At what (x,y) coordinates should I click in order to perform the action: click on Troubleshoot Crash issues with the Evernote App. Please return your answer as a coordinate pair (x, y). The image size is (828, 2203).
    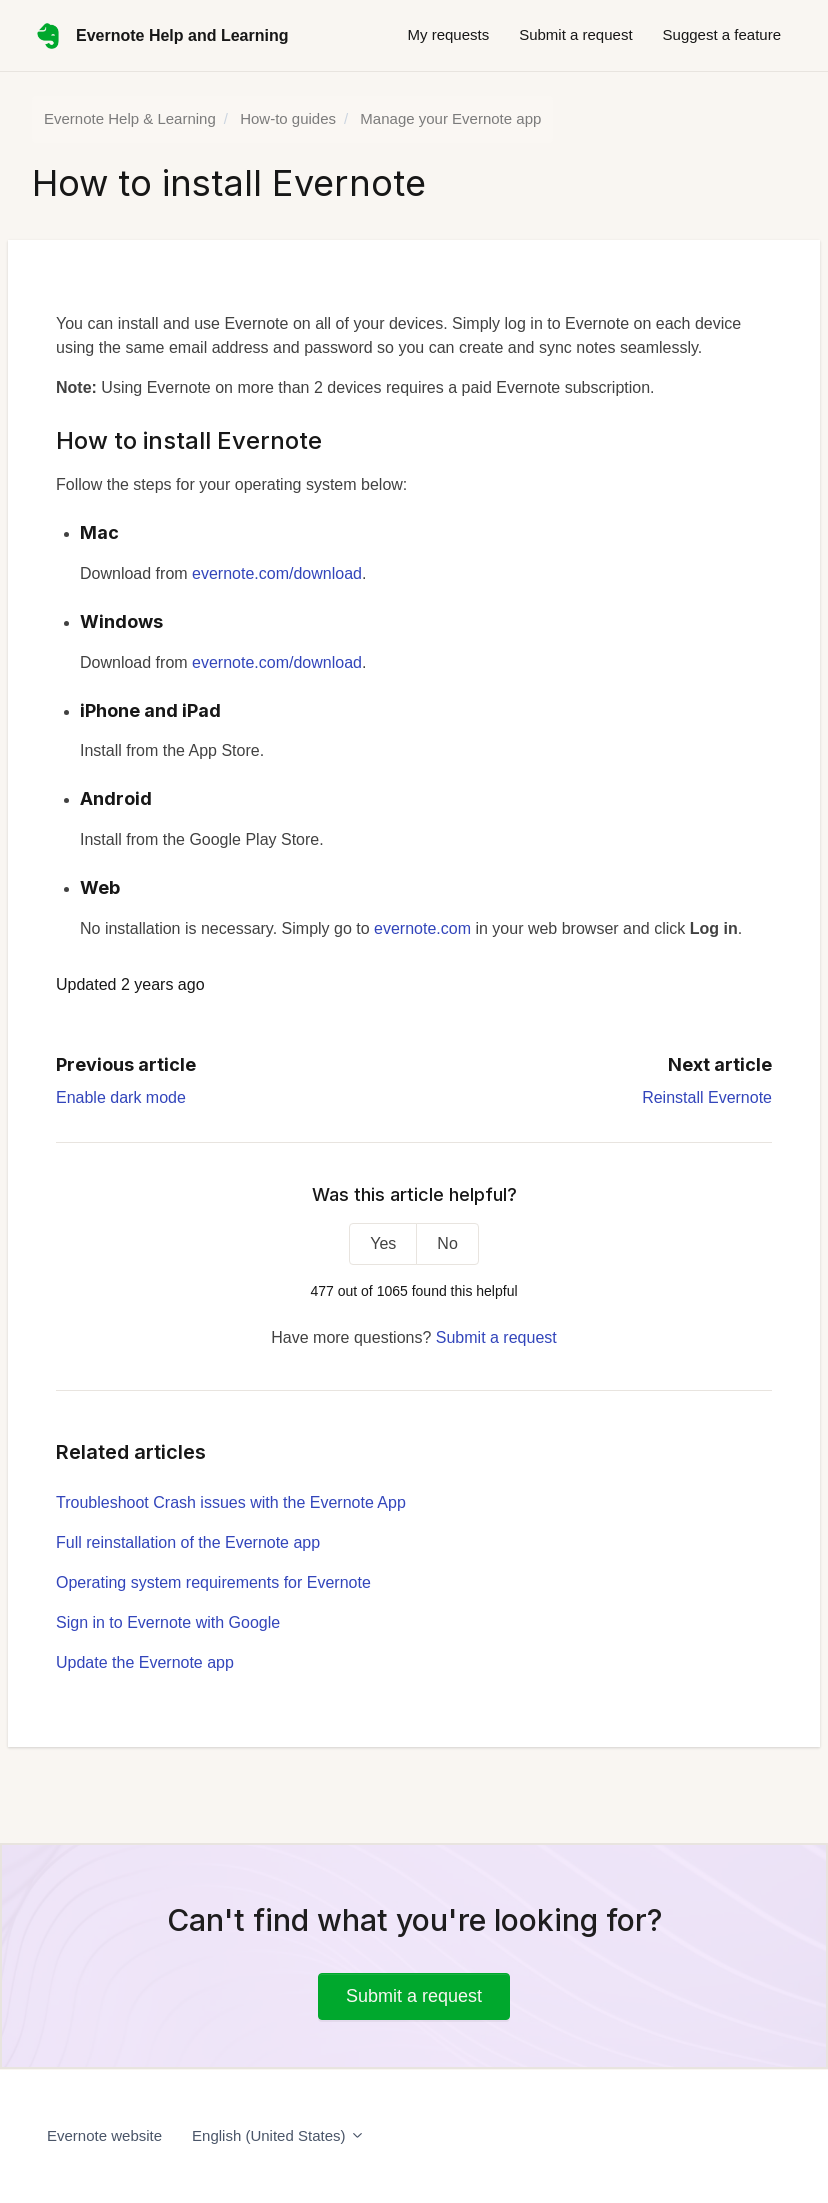
    Looking at the image, I should click on (231, 1502).